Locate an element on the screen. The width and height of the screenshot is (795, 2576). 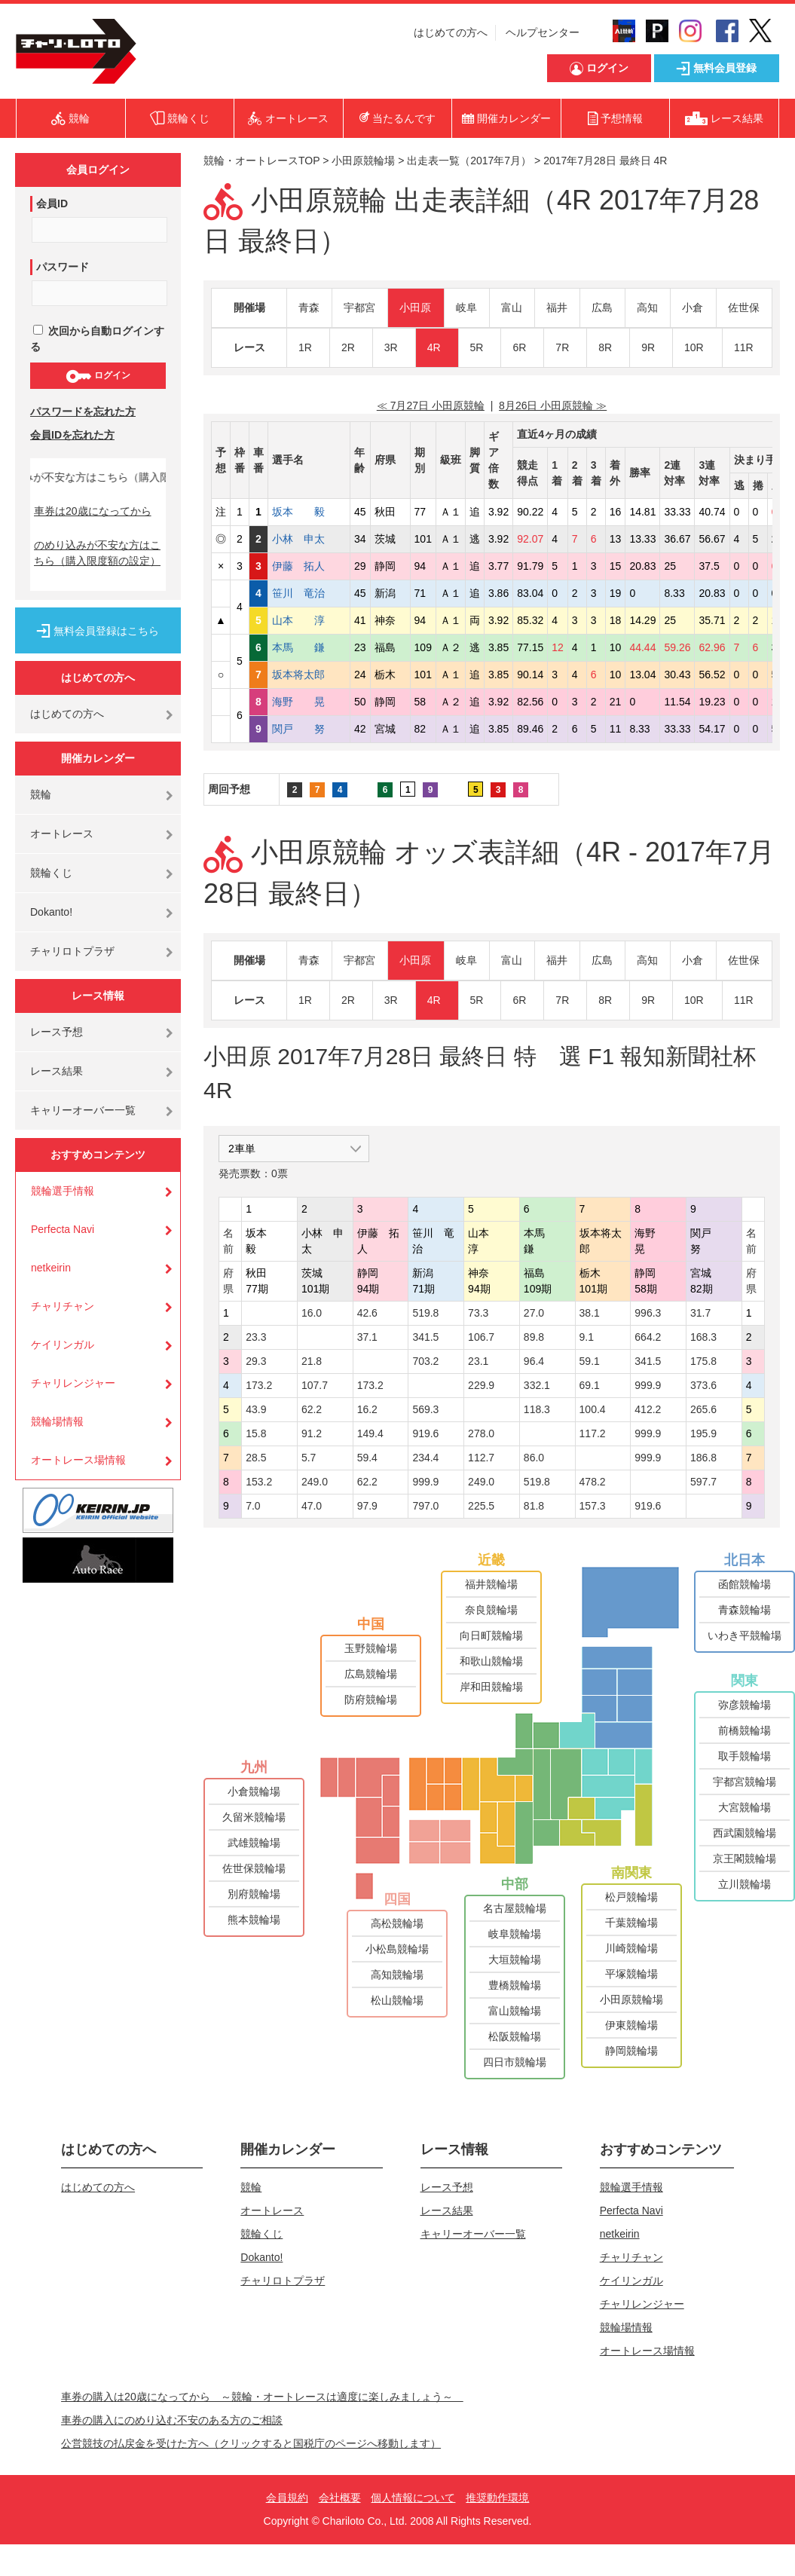
10R is located at coordinates (694, 347).